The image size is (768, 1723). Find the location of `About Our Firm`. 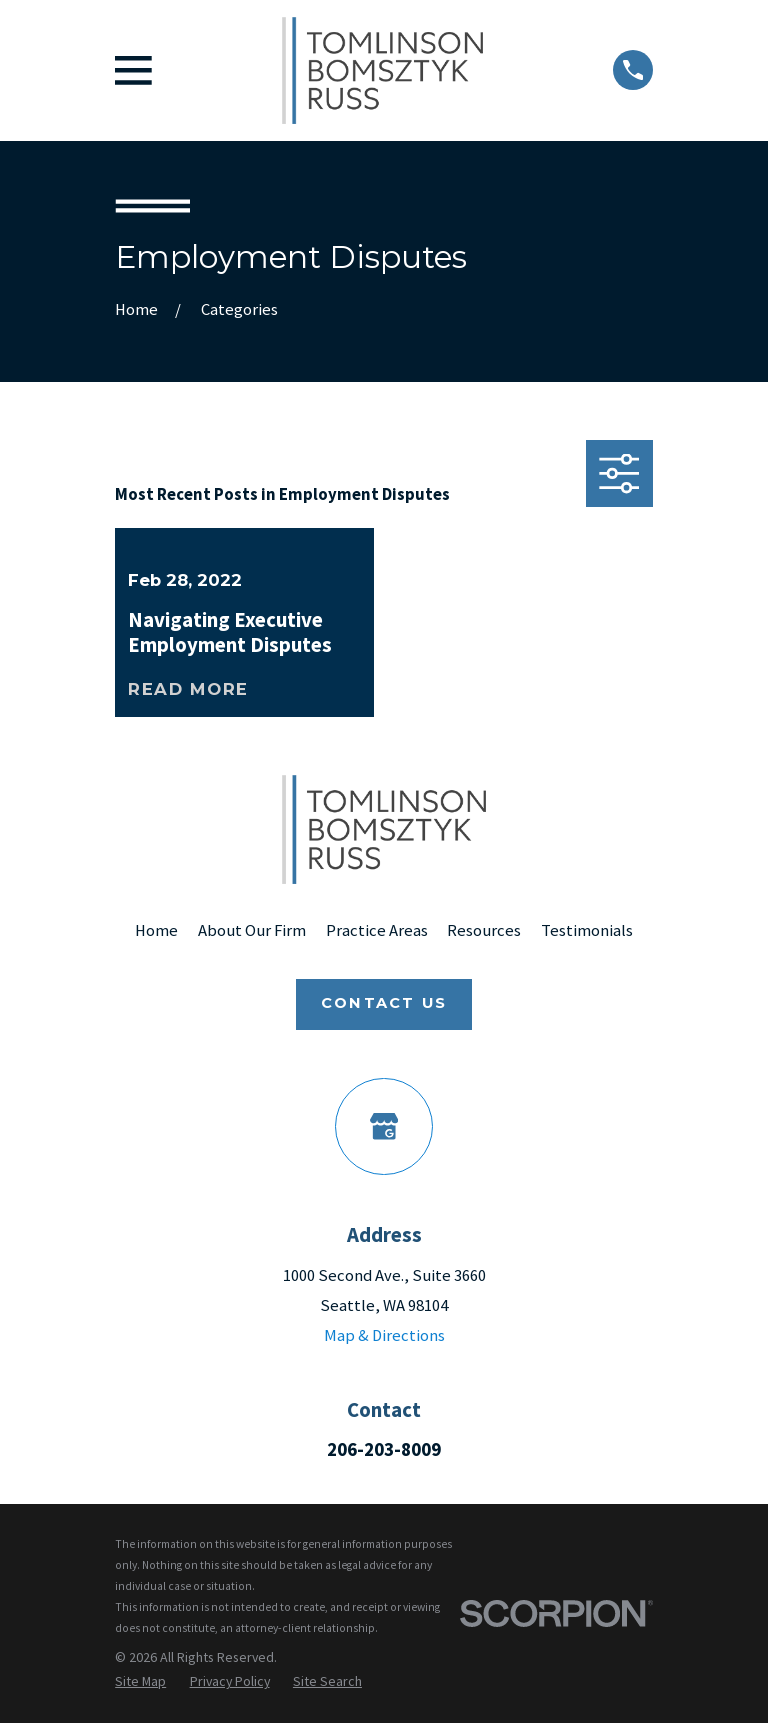

About Our Firm is located at coordinates (252, 930).